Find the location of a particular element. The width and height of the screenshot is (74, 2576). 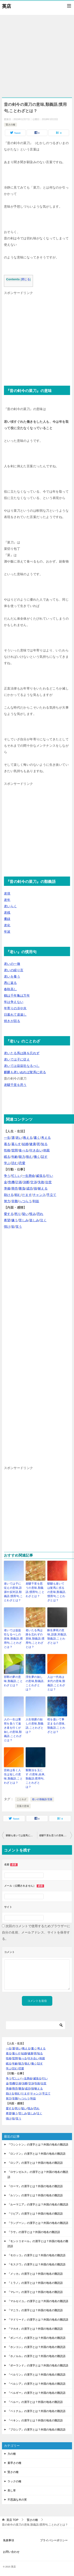

TOP is located at coordinates (12, 2519).